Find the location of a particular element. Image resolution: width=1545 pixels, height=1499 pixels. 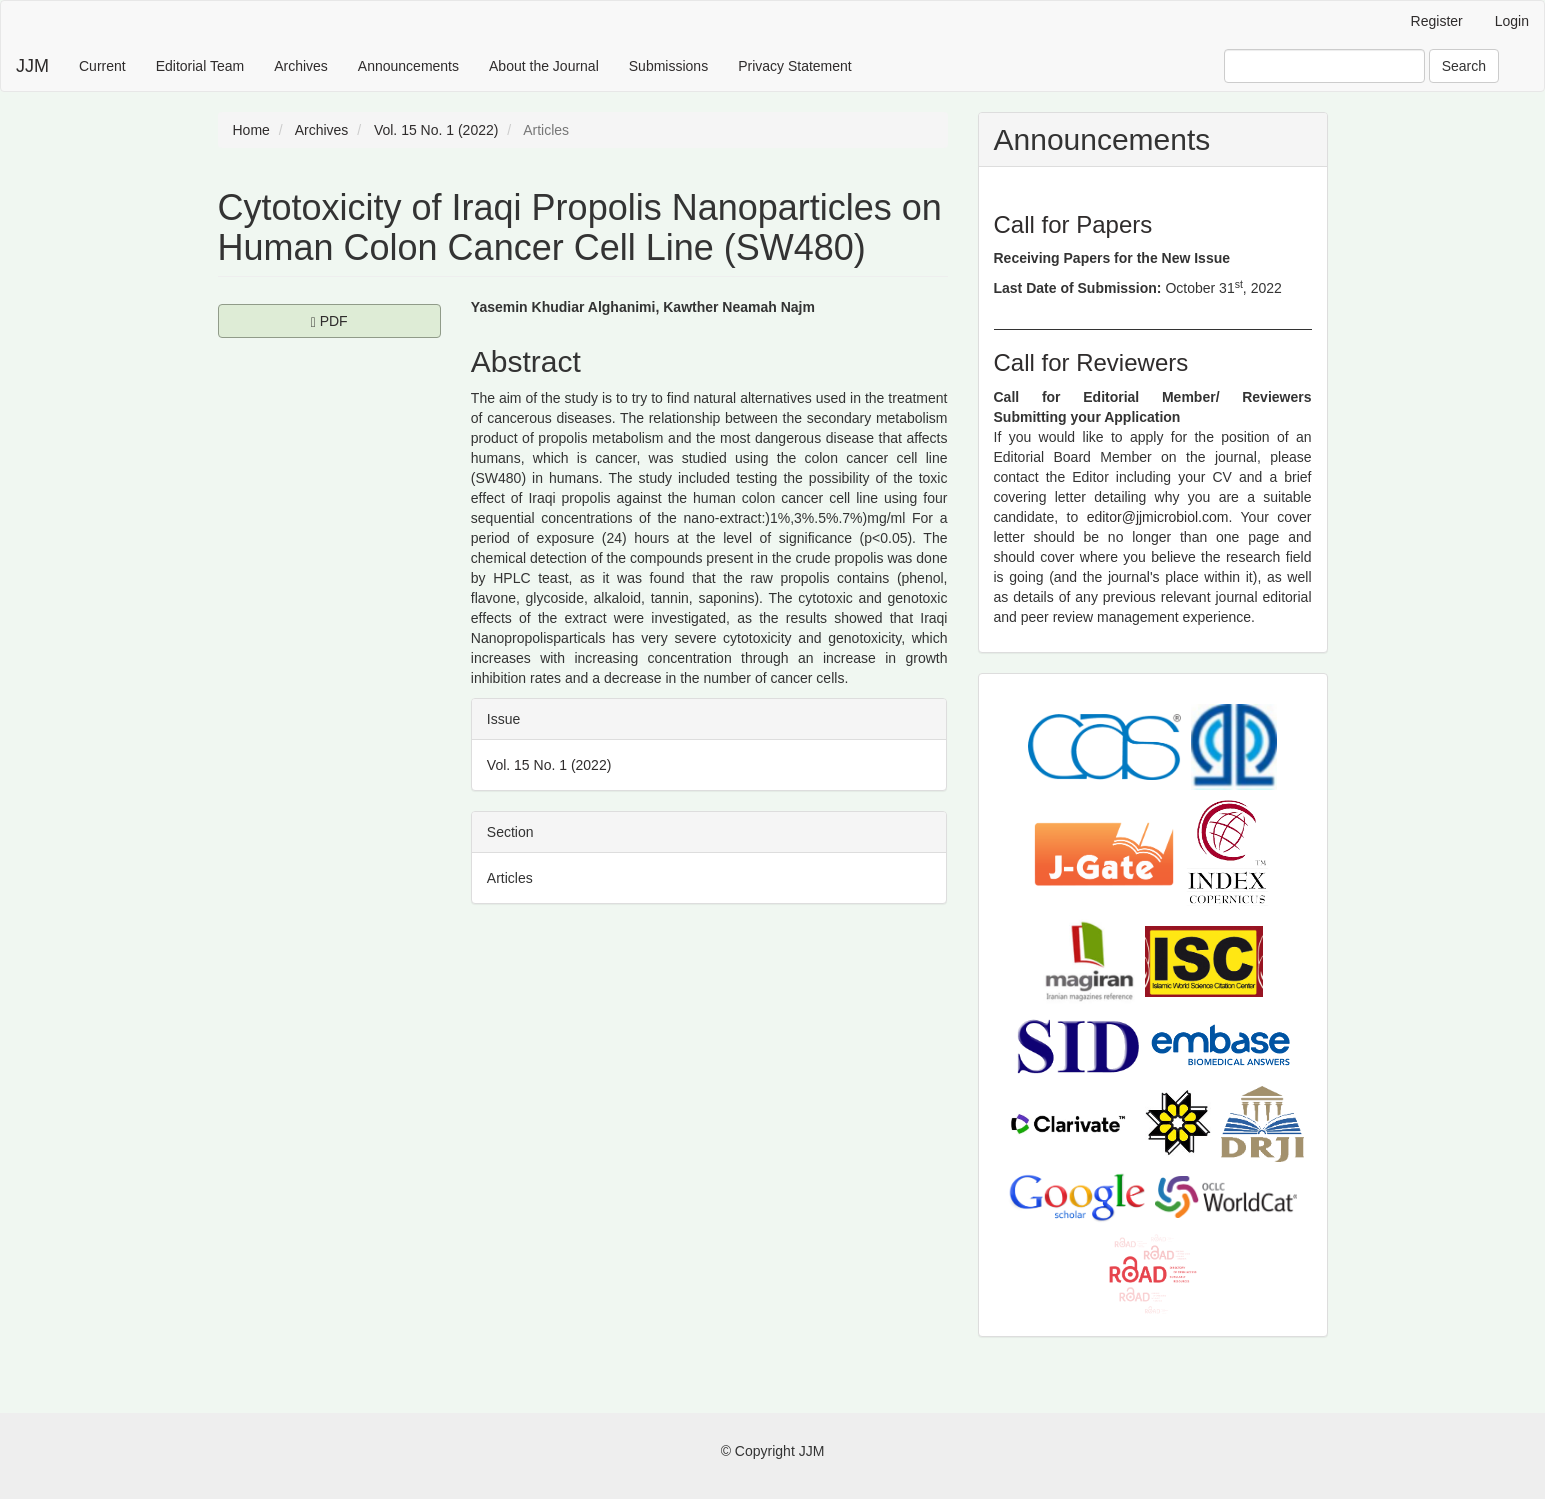

Submissions is located at coordinates (668, 66).